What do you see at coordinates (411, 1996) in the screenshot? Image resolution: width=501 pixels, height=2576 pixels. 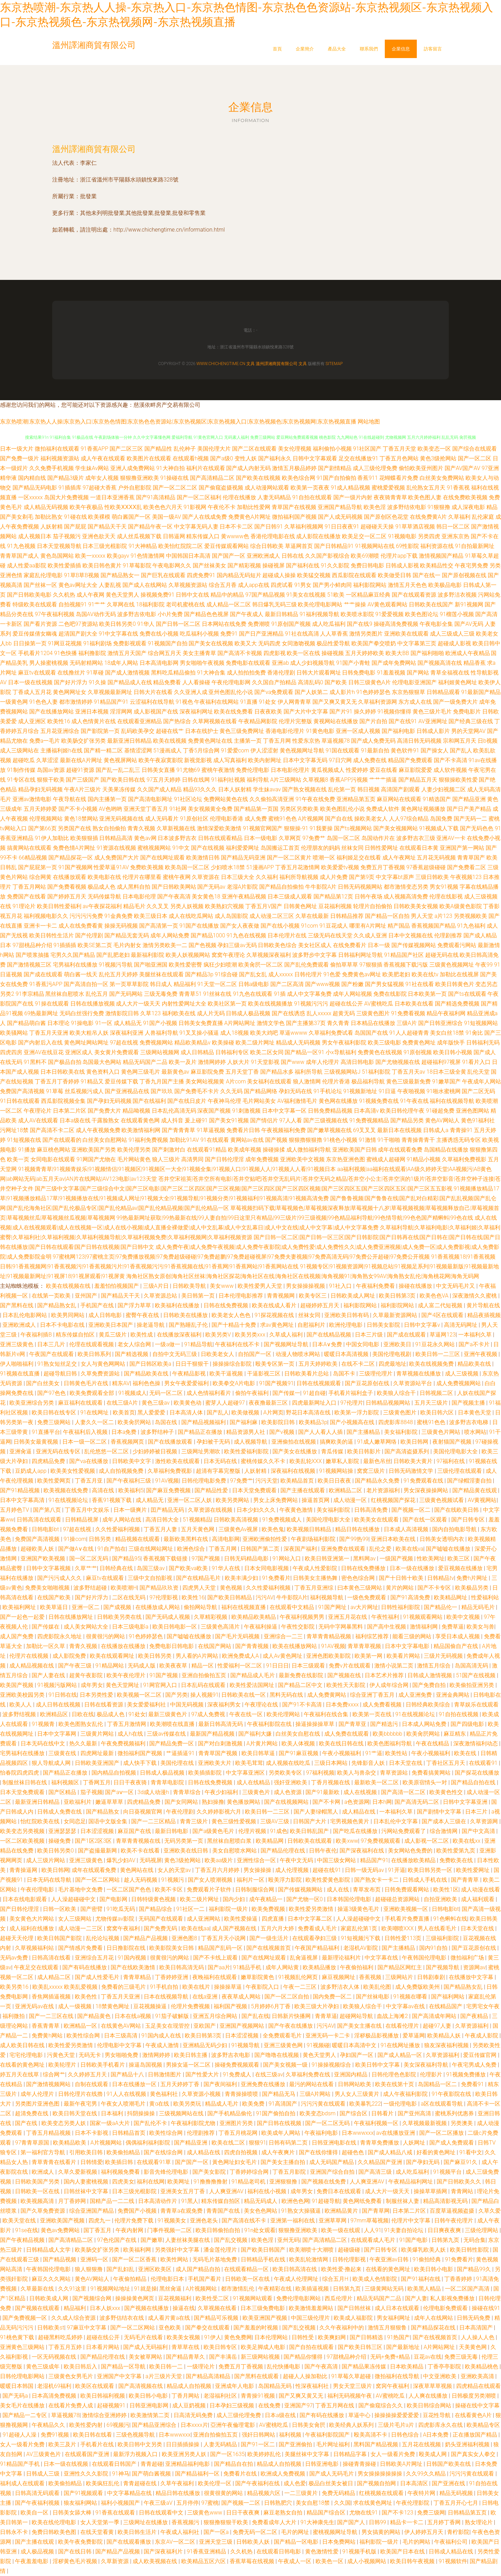 I see `91视频在哪看` at bounding box center [411, 1996].